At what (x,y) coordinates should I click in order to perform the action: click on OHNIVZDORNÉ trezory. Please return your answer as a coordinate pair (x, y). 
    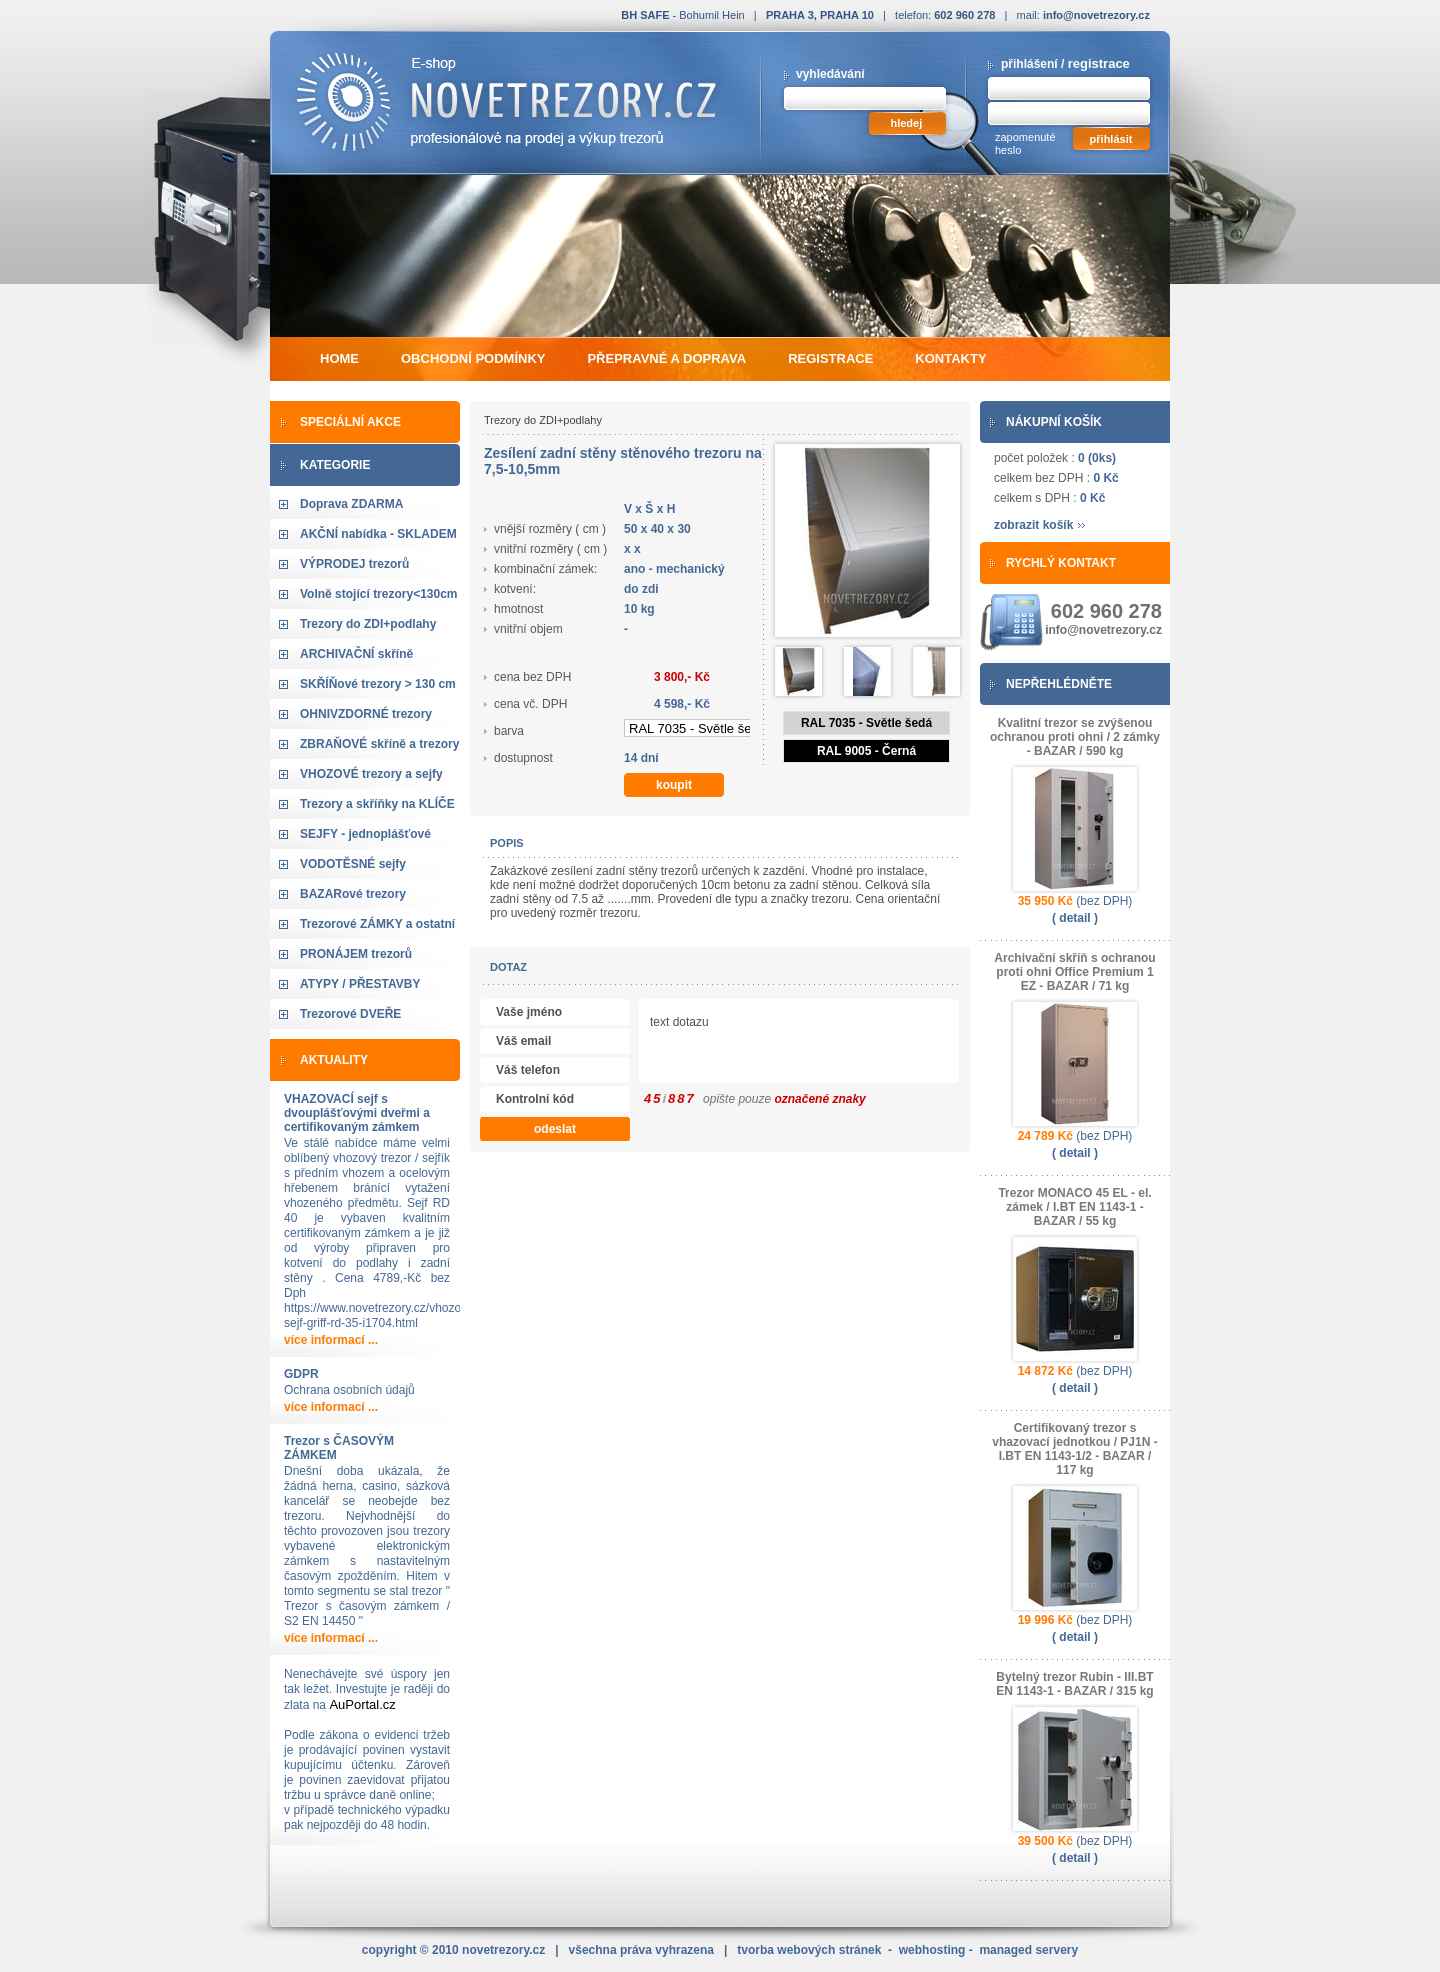
    Looking at the image, I should click on (366, 714).